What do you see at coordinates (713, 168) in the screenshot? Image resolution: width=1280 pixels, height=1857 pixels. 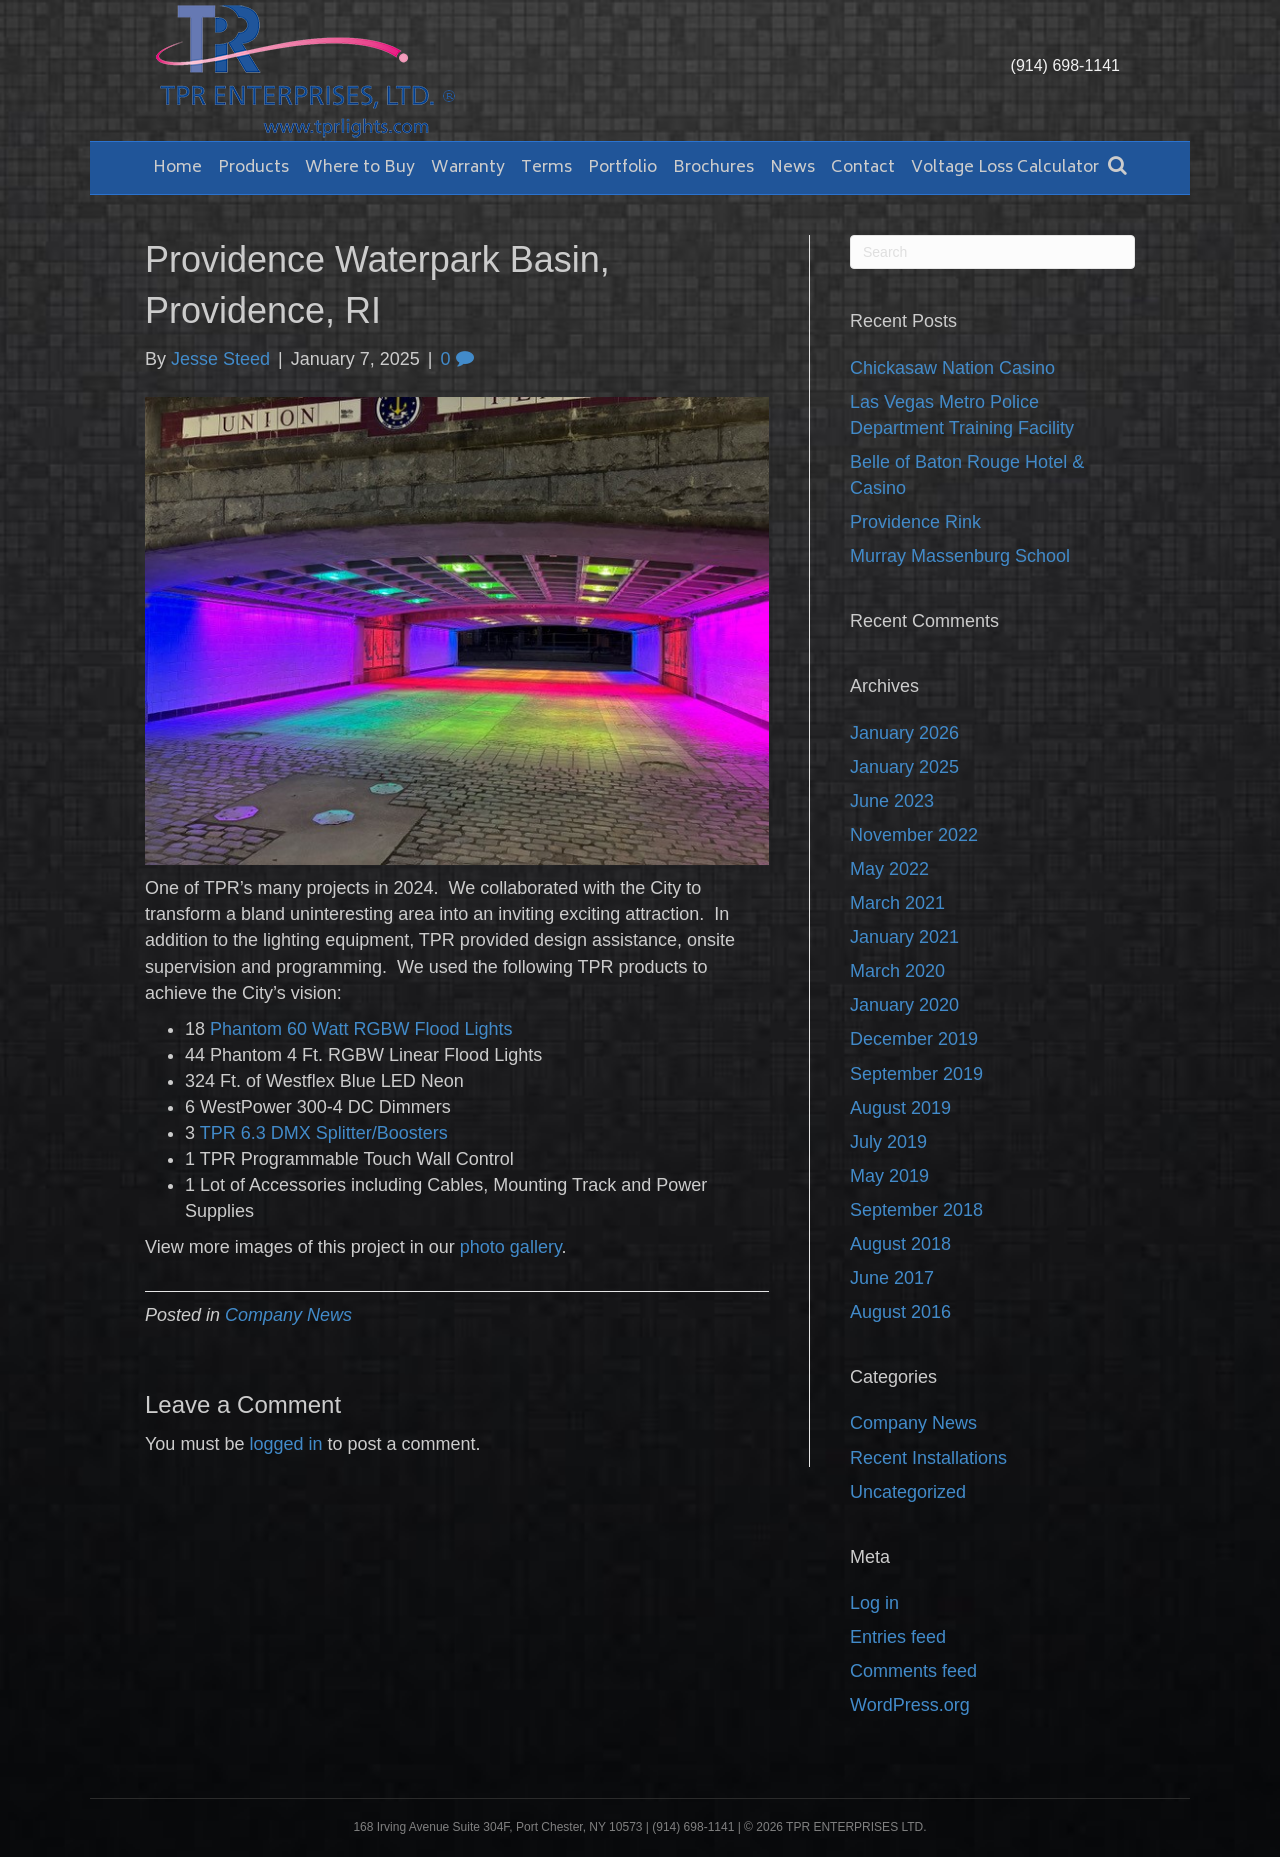 I see `Brochures` at bounding box center [713, 168].